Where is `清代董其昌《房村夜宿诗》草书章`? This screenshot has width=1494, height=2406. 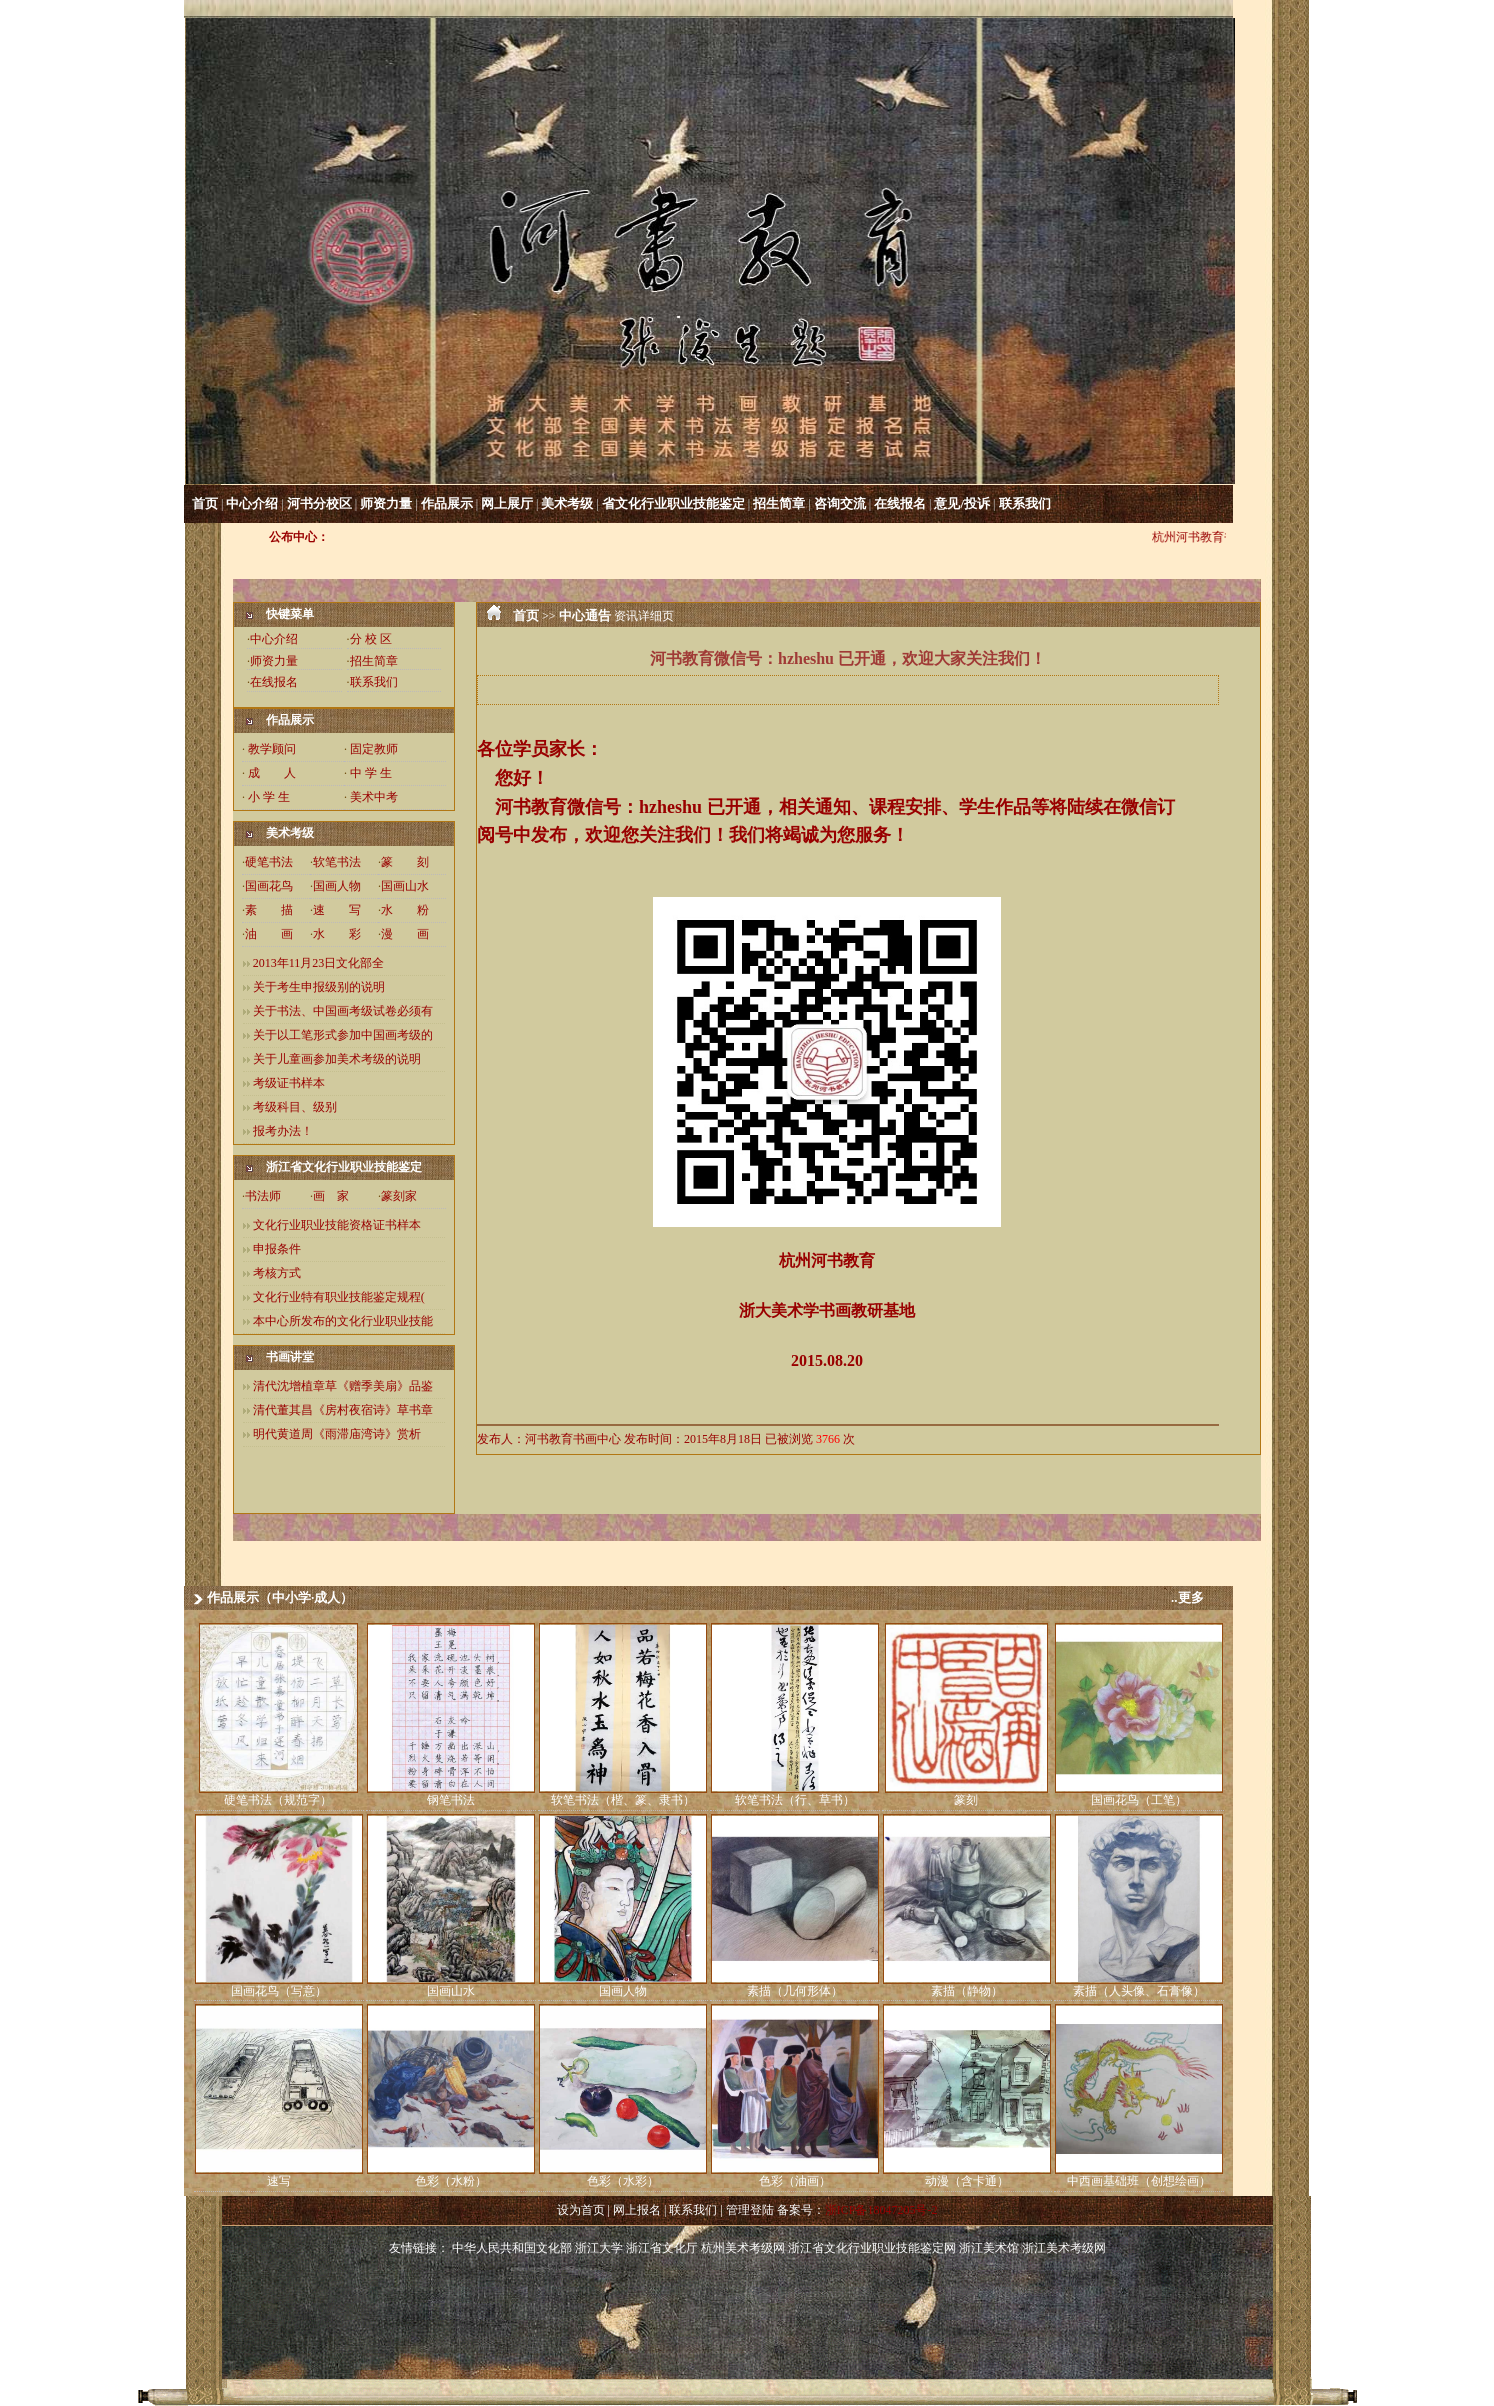
清代董其昌《房村夜宿诗》草书章 is located at coordinates (343, 1410).